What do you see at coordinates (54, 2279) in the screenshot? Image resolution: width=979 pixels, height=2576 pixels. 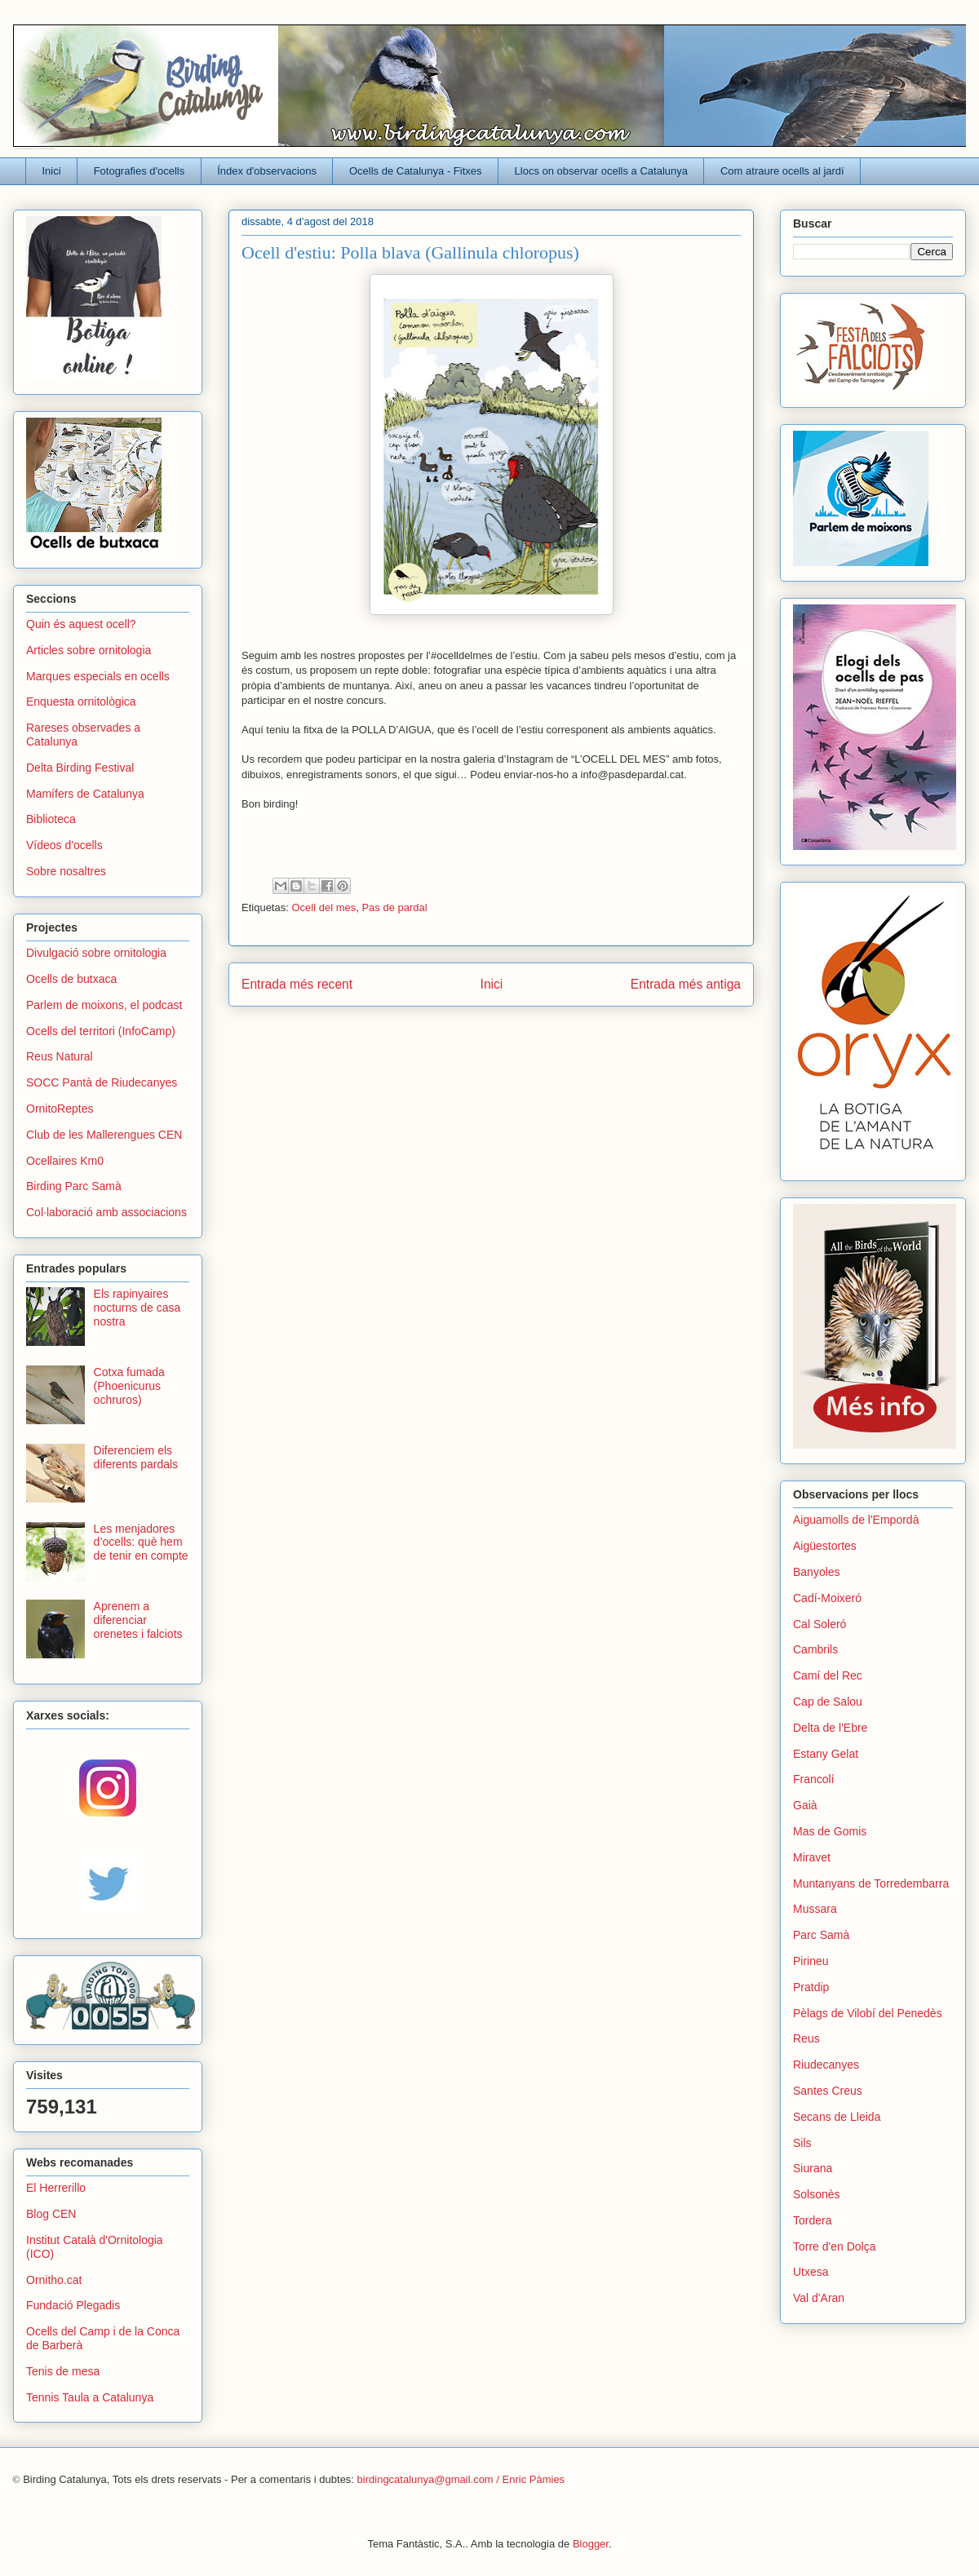 I see `Ornitho.cat` at bounding box center [54, 2279].